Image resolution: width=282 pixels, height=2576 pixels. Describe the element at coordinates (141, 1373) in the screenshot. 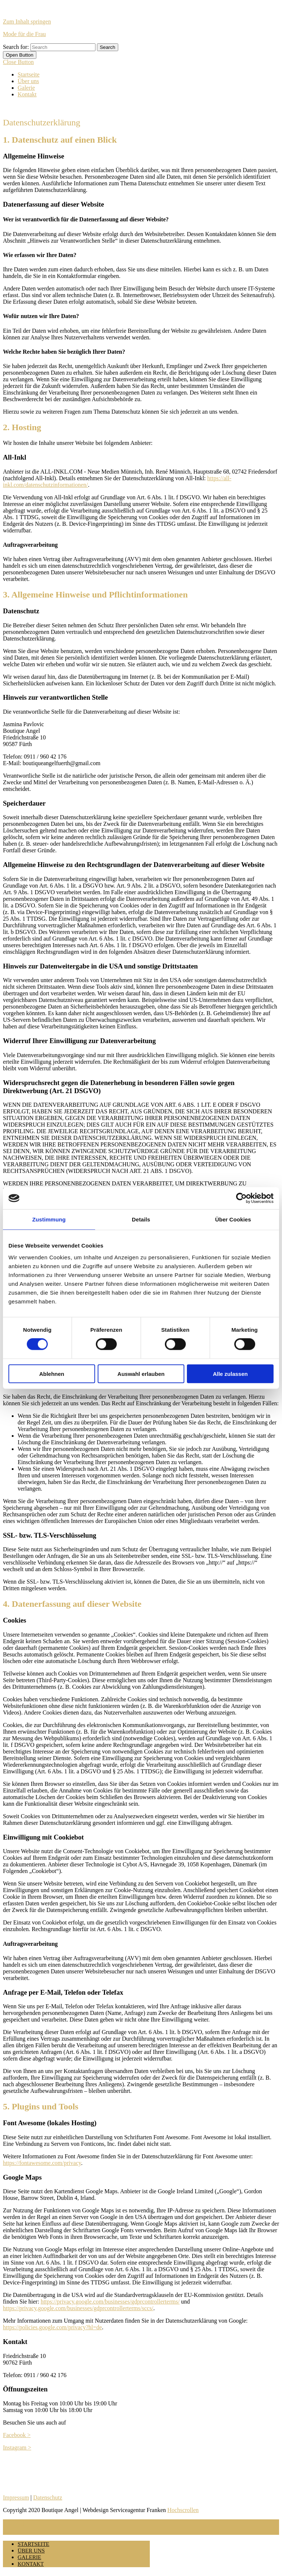

I see `Auswahl erlauben` at that location.